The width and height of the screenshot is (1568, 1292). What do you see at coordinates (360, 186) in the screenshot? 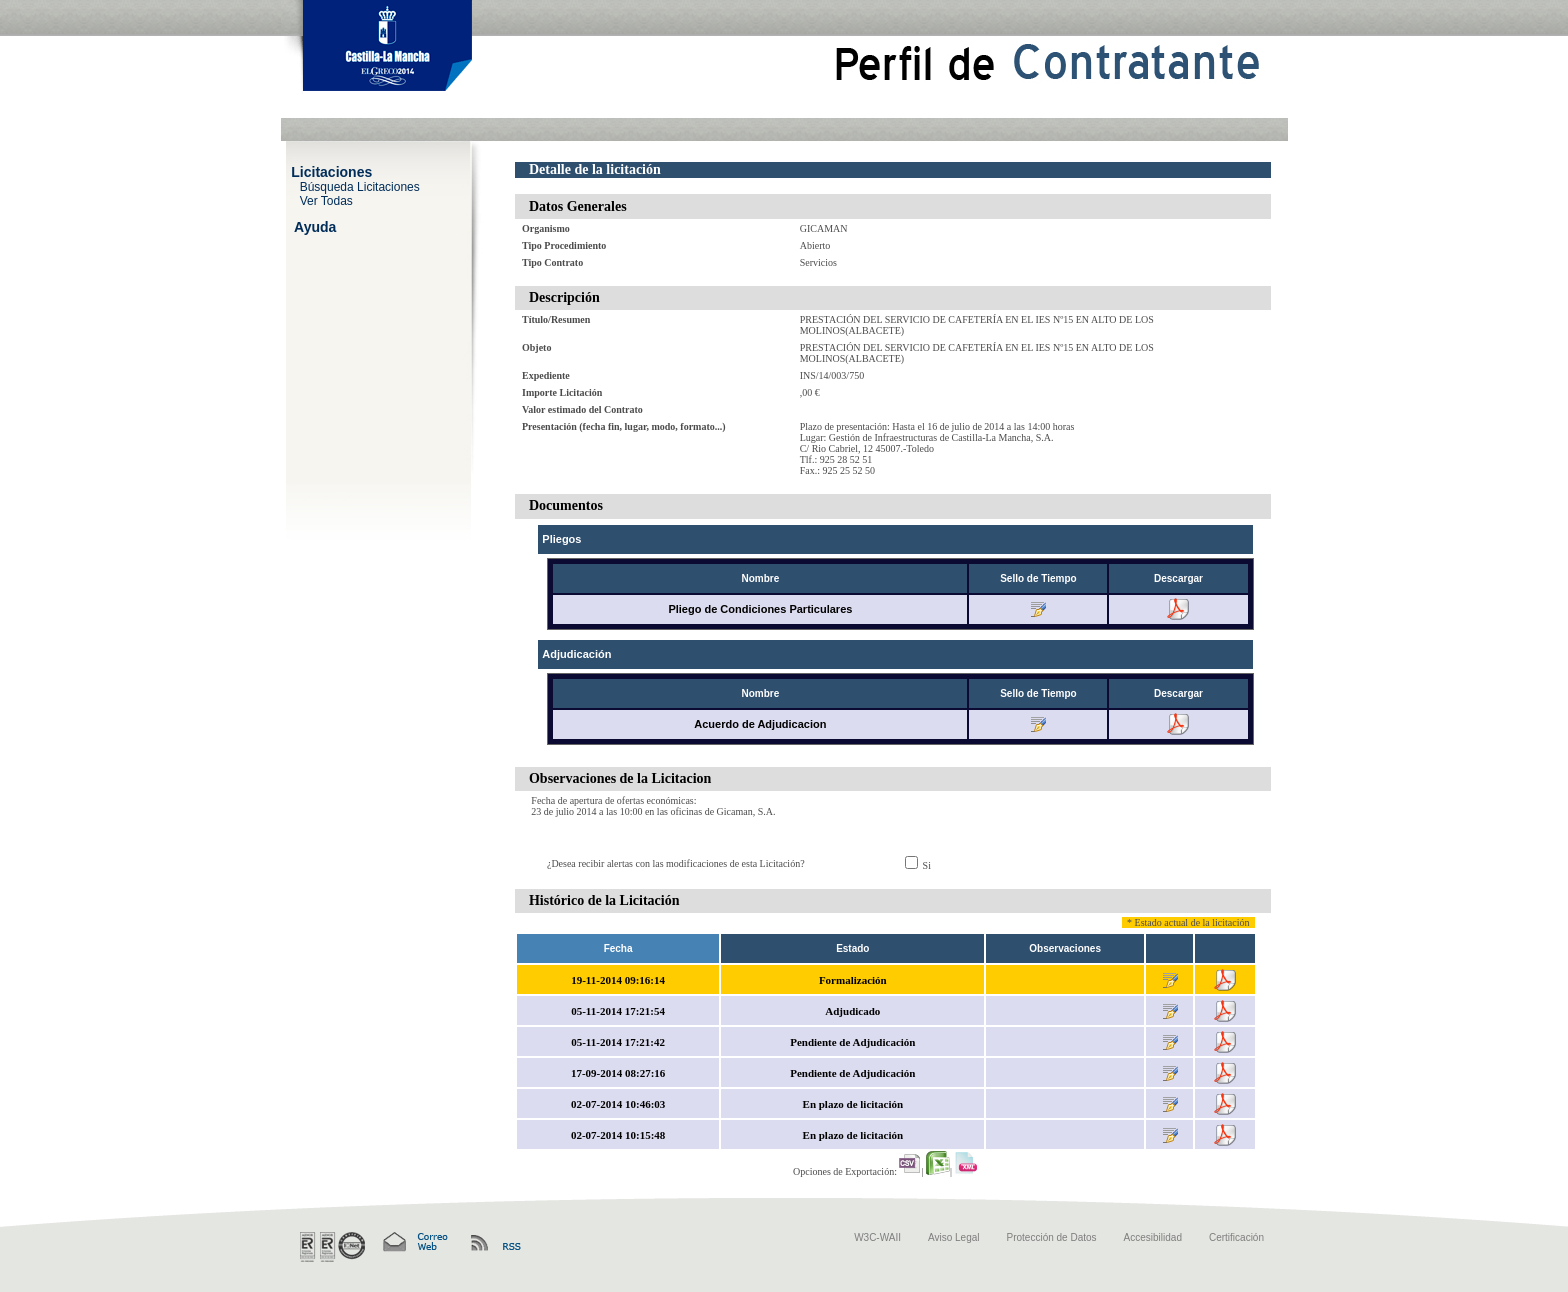
I see `Búsqueda Licitaciones` at bounding box center [360, 186].